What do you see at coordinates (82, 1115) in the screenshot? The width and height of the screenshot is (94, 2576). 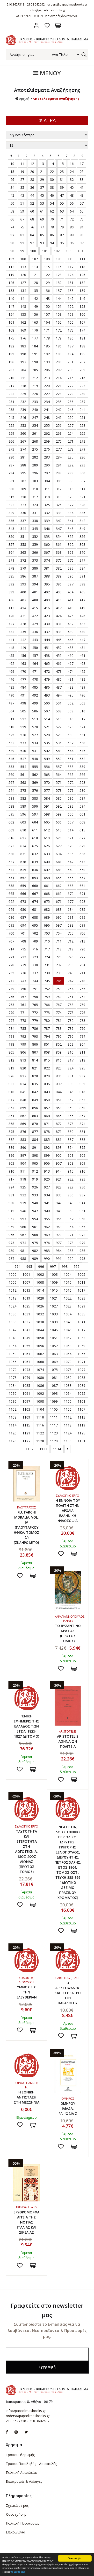 I see `867` at bounding box center [82, 1115].